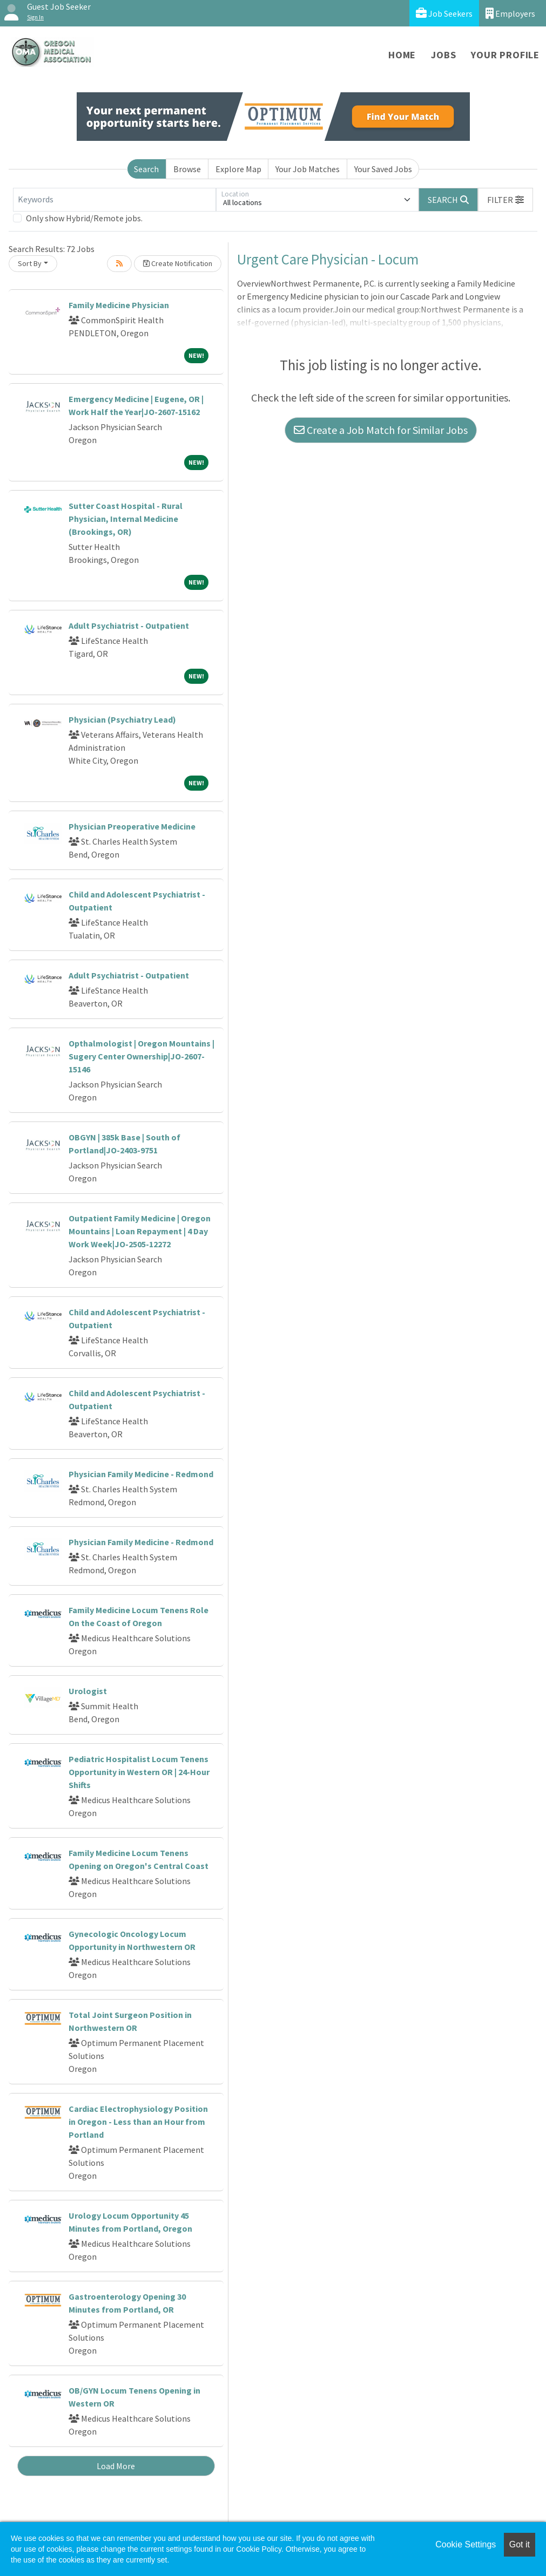 The height and width of the screenshot is (2576, 546). What do you see at coordinates (122, 719) in the screenshot?
I see `Physician (Psychiatry Lead)` at bounding box center [122, 719].